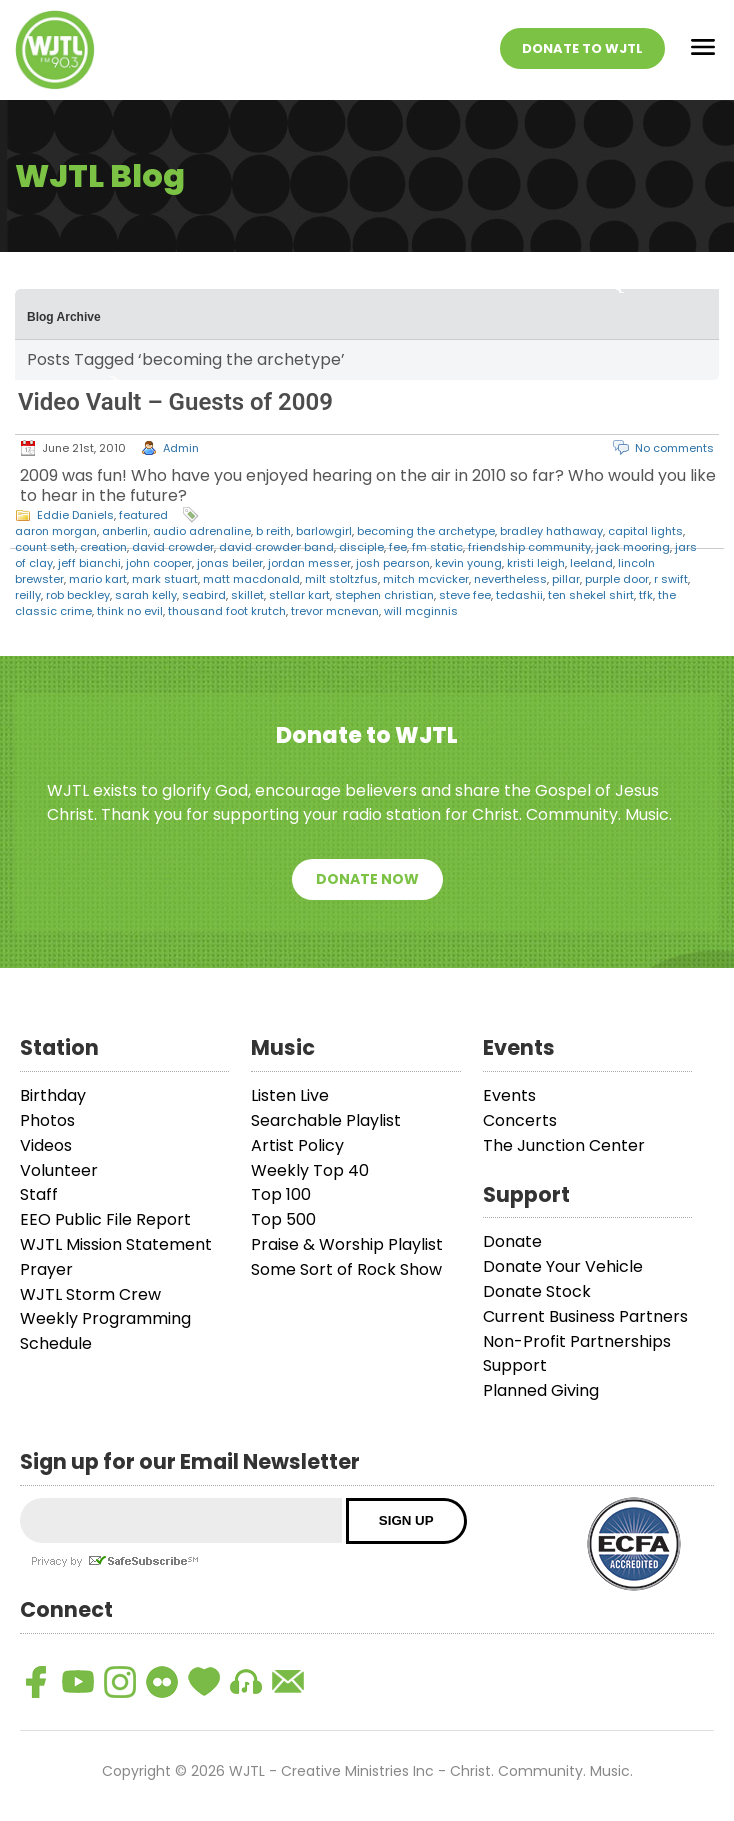  Describe the element at coordinates (566, 579) in the screenshot. I see `pillar` at that location.